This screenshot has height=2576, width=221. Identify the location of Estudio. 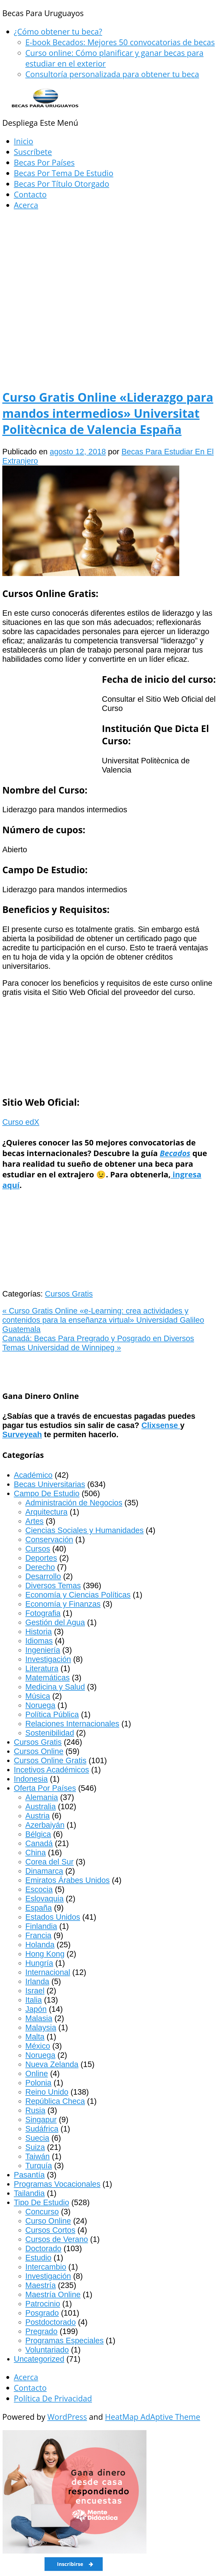
(38, 2257).